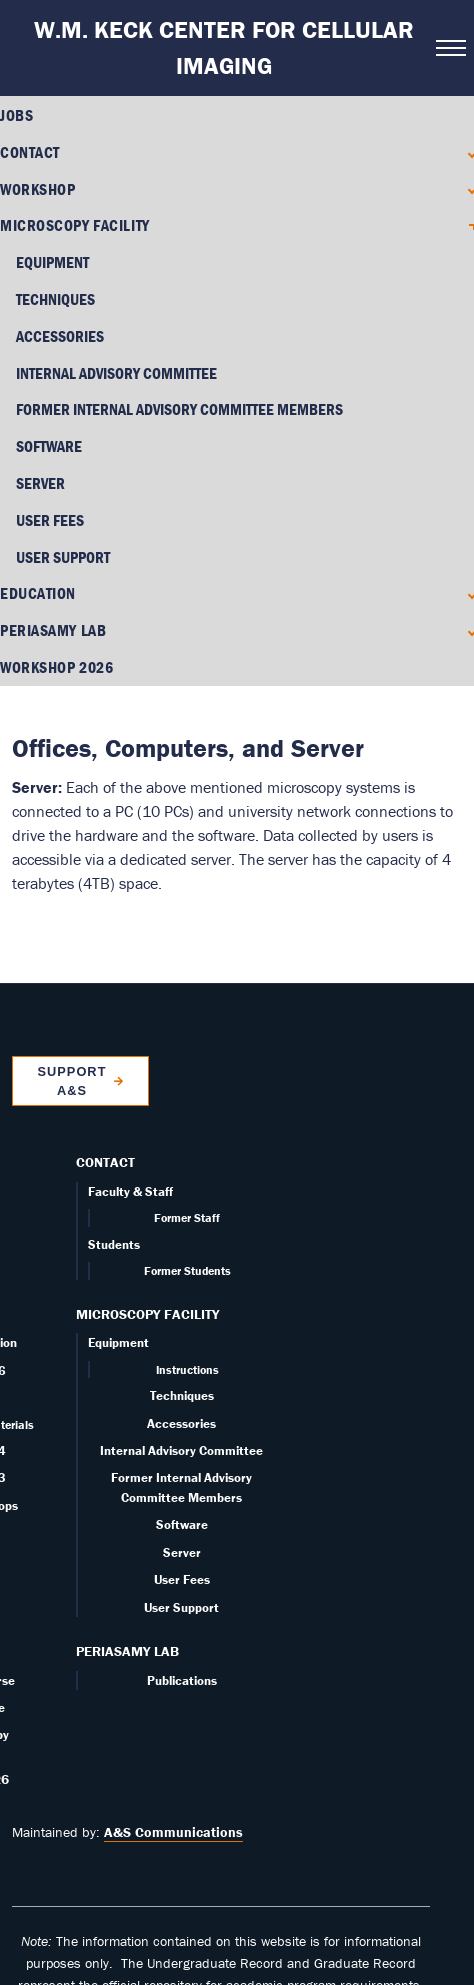 The height and width of the screenshot is (1985, 474). I want to click on Server, so click(40, 483).